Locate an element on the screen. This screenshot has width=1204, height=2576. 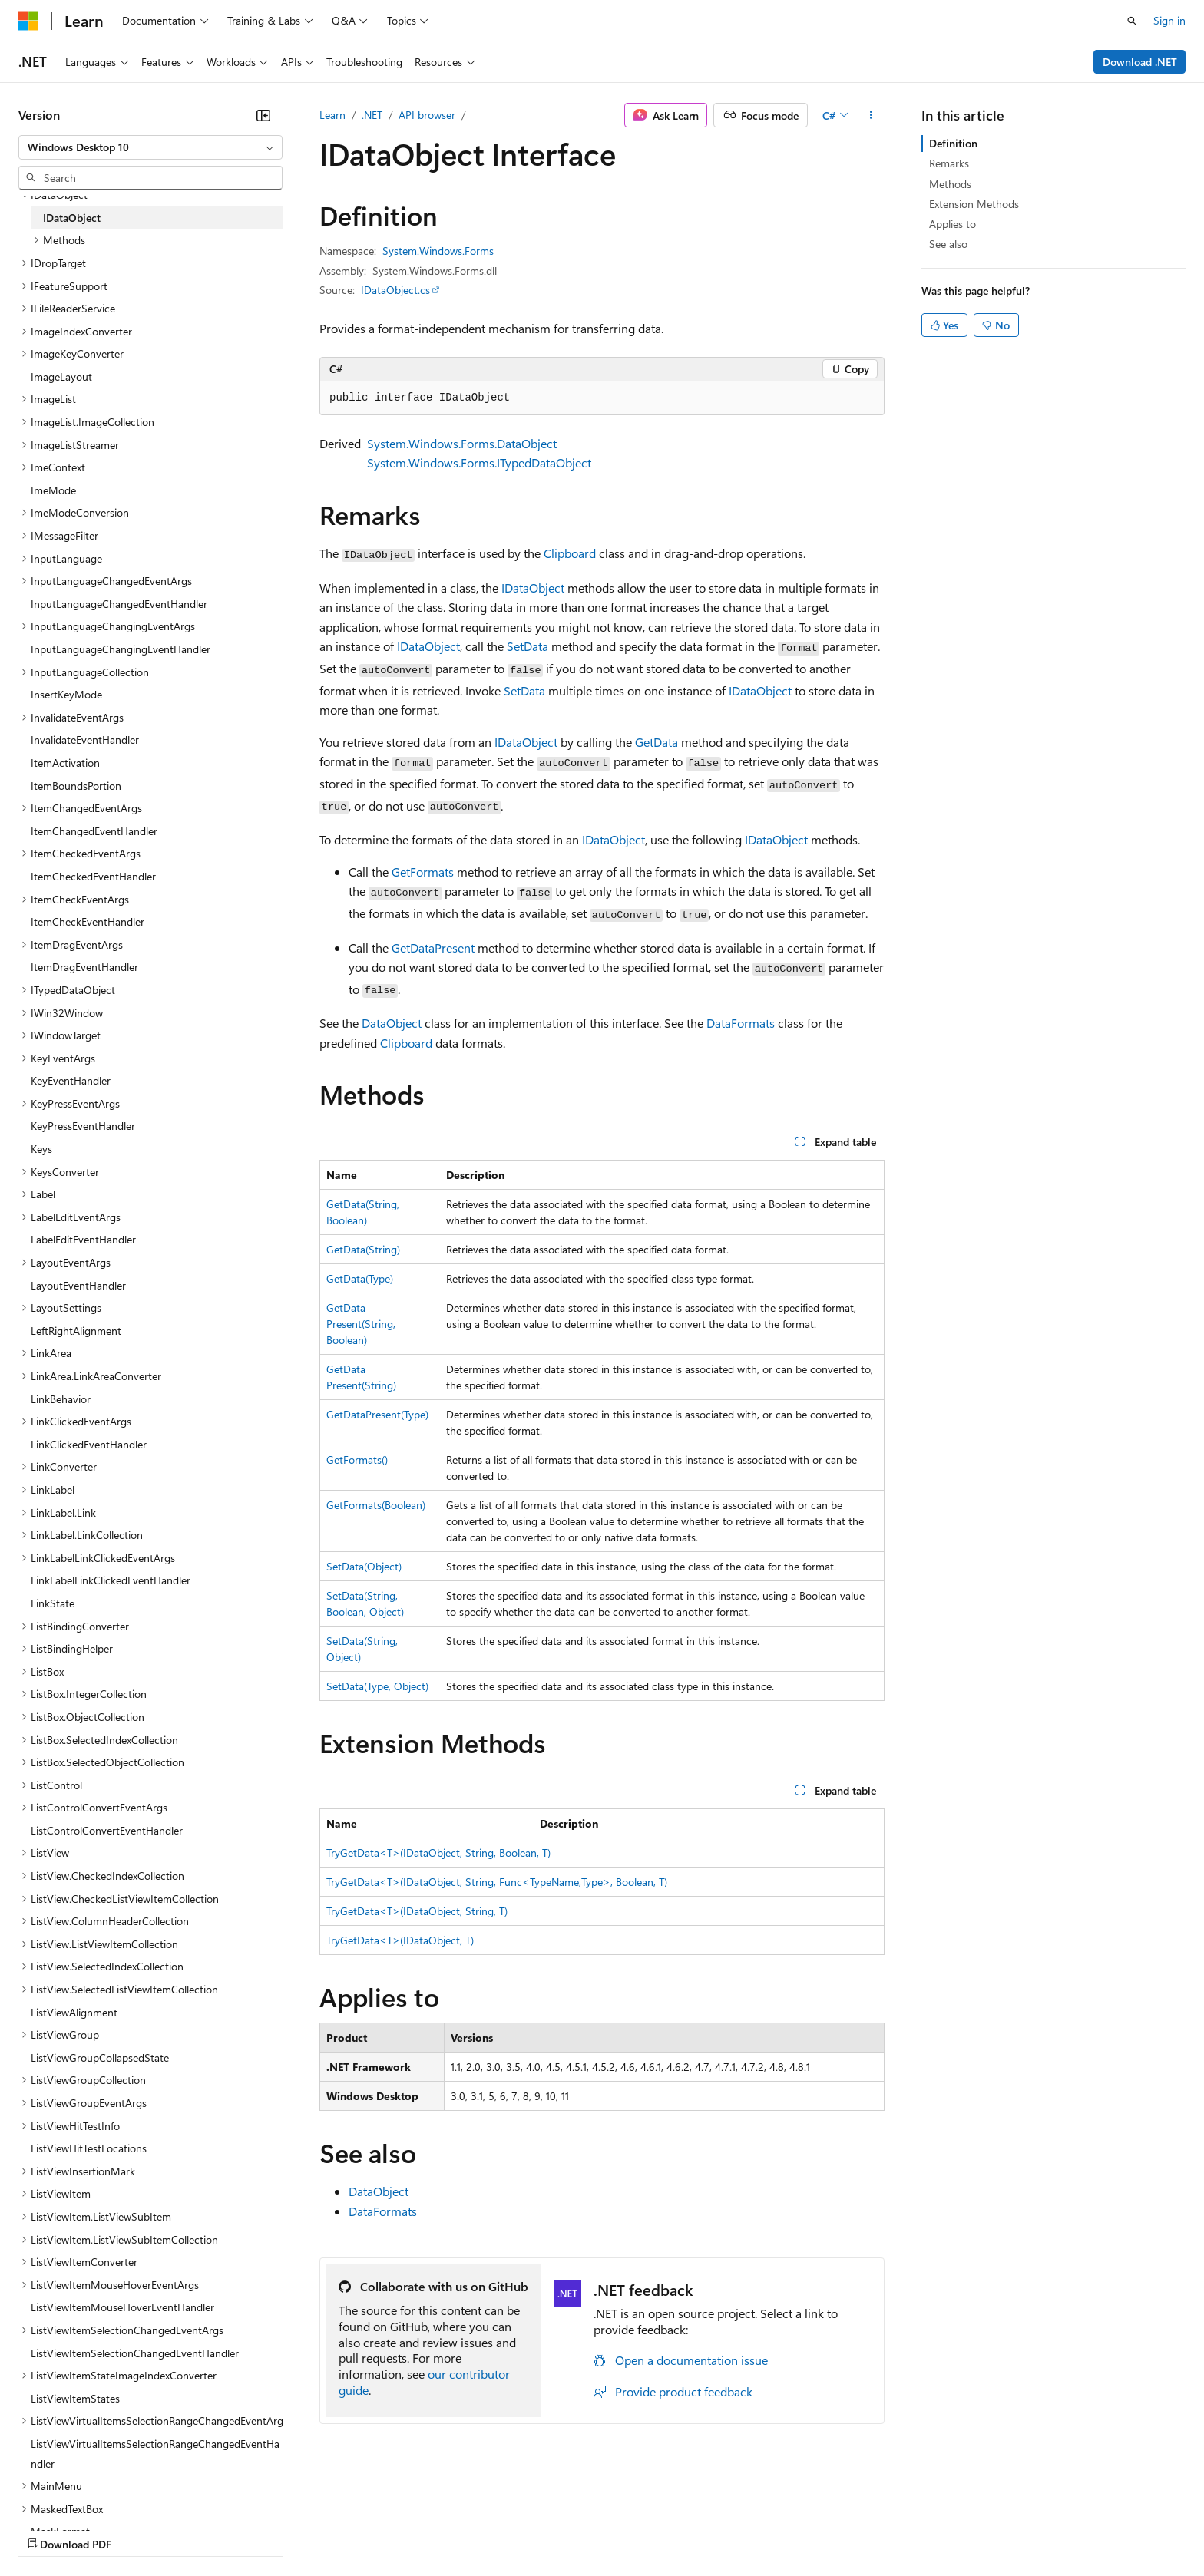
ImageLayout [treeitem] is located at coordinates (61, 376).